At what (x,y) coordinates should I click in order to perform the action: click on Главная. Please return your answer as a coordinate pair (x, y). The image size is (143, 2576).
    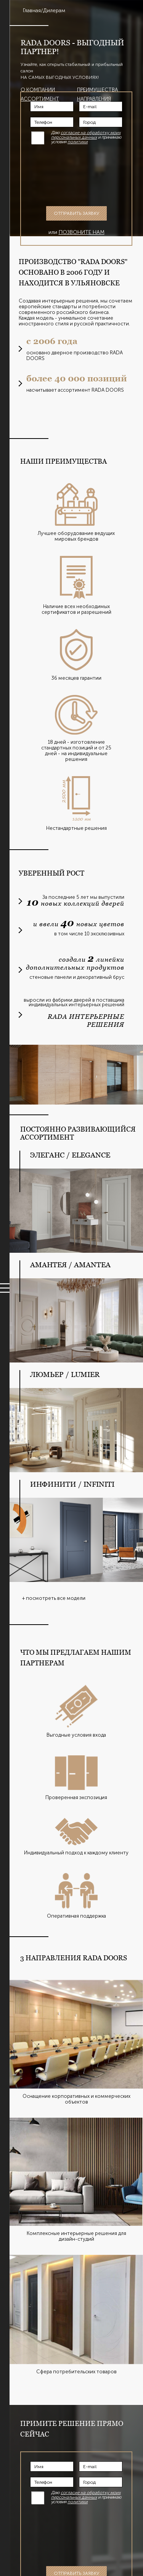
    Looking at the image, I should click on (32, 10).